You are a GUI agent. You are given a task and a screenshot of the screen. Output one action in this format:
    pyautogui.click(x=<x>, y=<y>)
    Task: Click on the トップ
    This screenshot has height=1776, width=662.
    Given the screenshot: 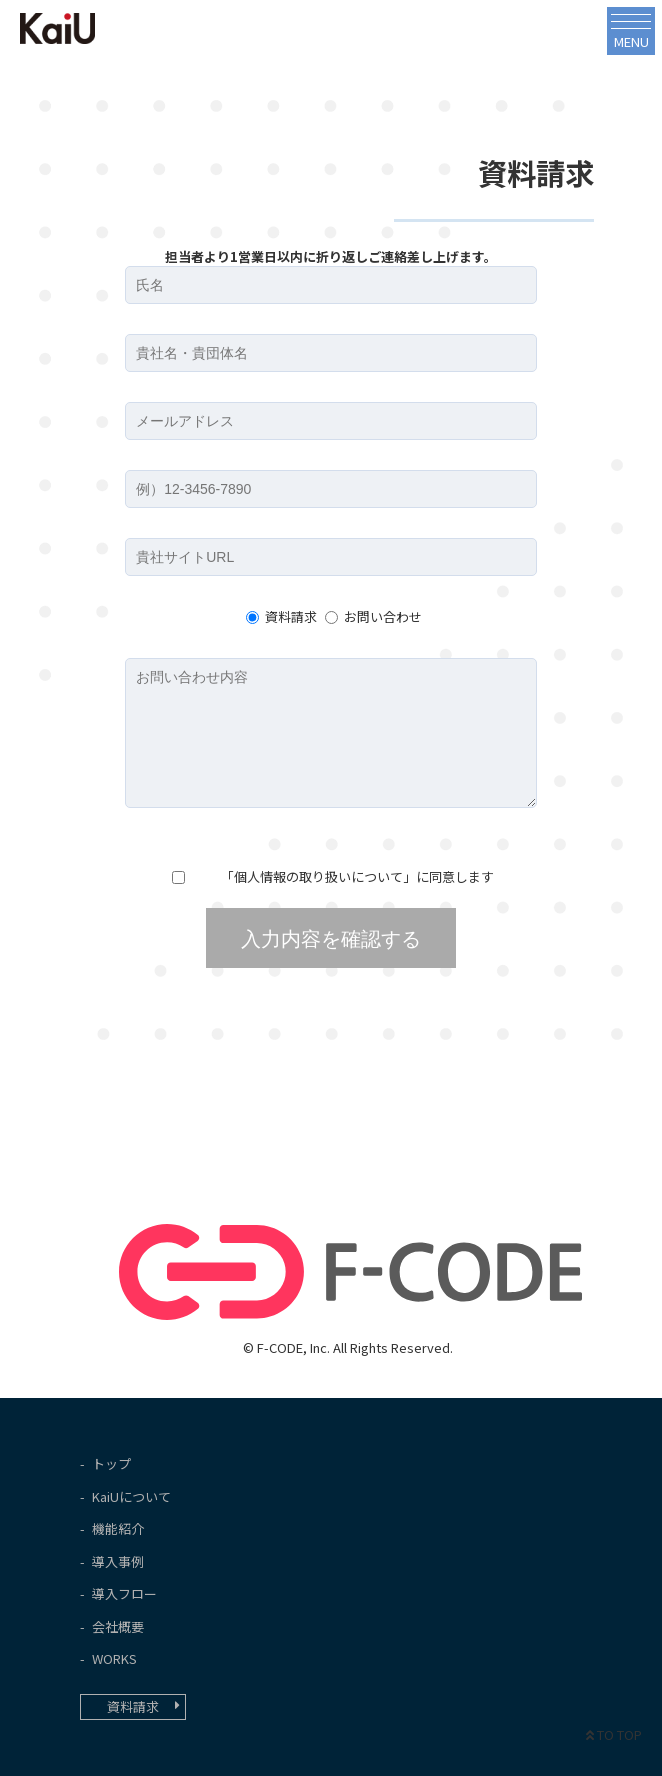 What is the action you would take?
    pyautogui.click(x=111, y=1463)
    